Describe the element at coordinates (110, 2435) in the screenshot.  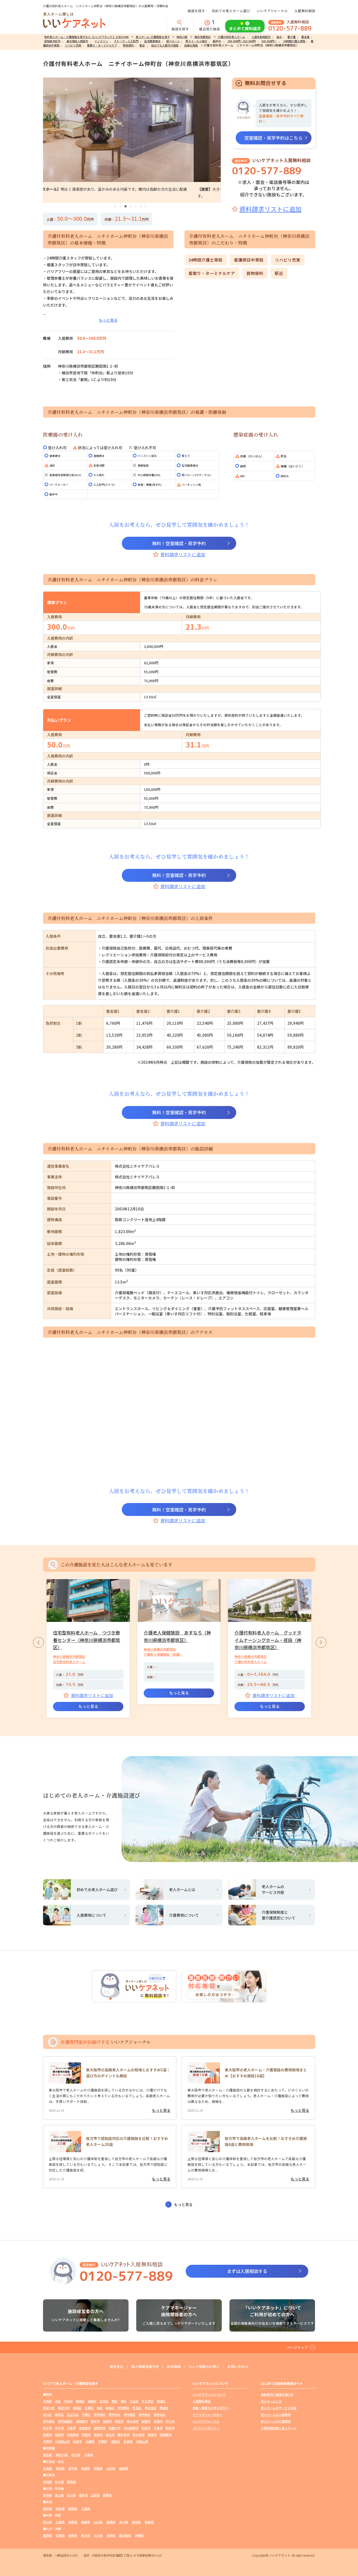
I see `高石市` at that location.